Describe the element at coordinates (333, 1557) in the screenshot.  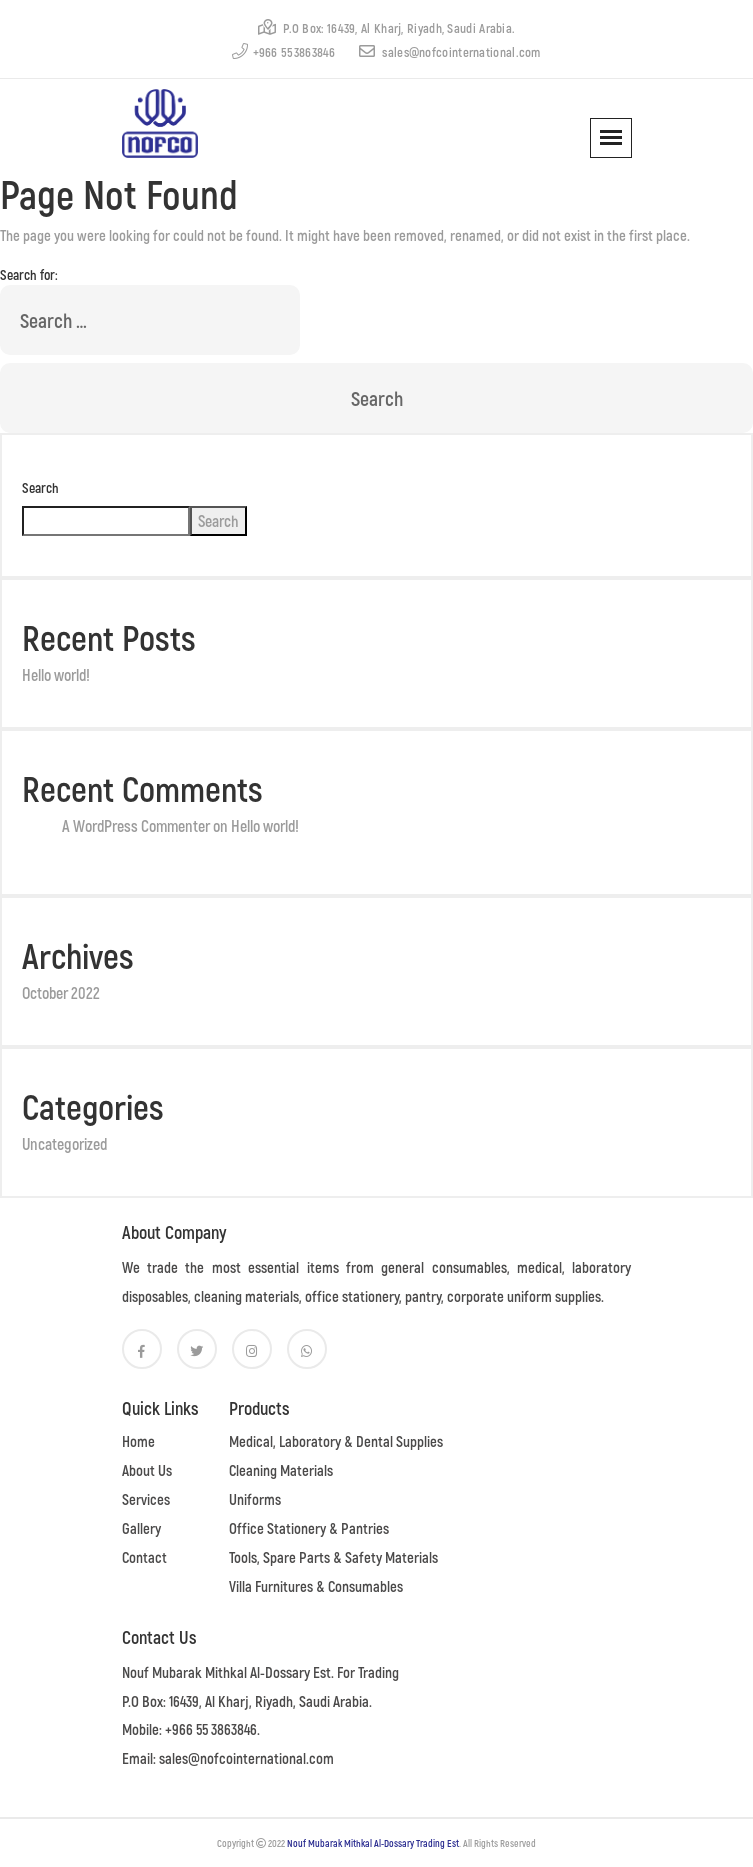
I see `Tools, Spare Parts & Safety Materials` at that location.